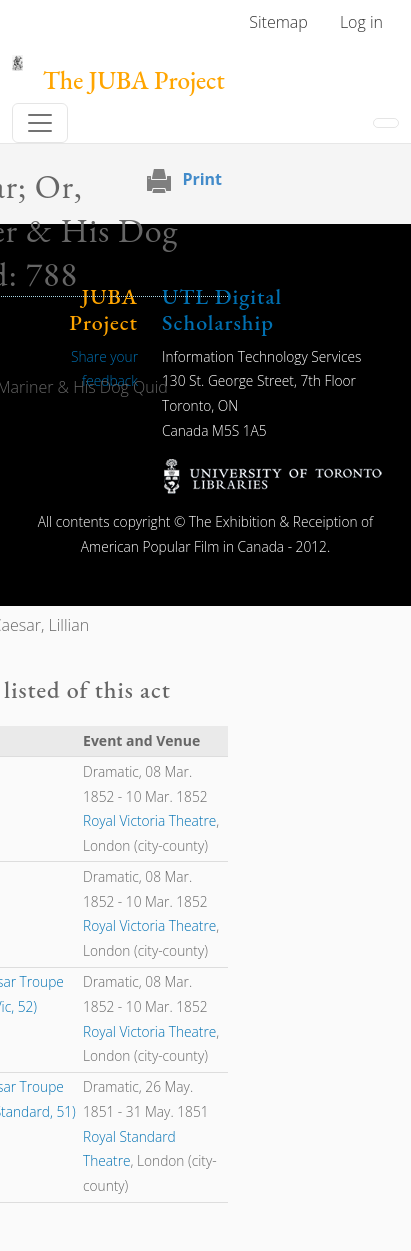  Describe the element at coordinates (40, 123) in the screenshot. I see `[Toggle navigation]` at that location.